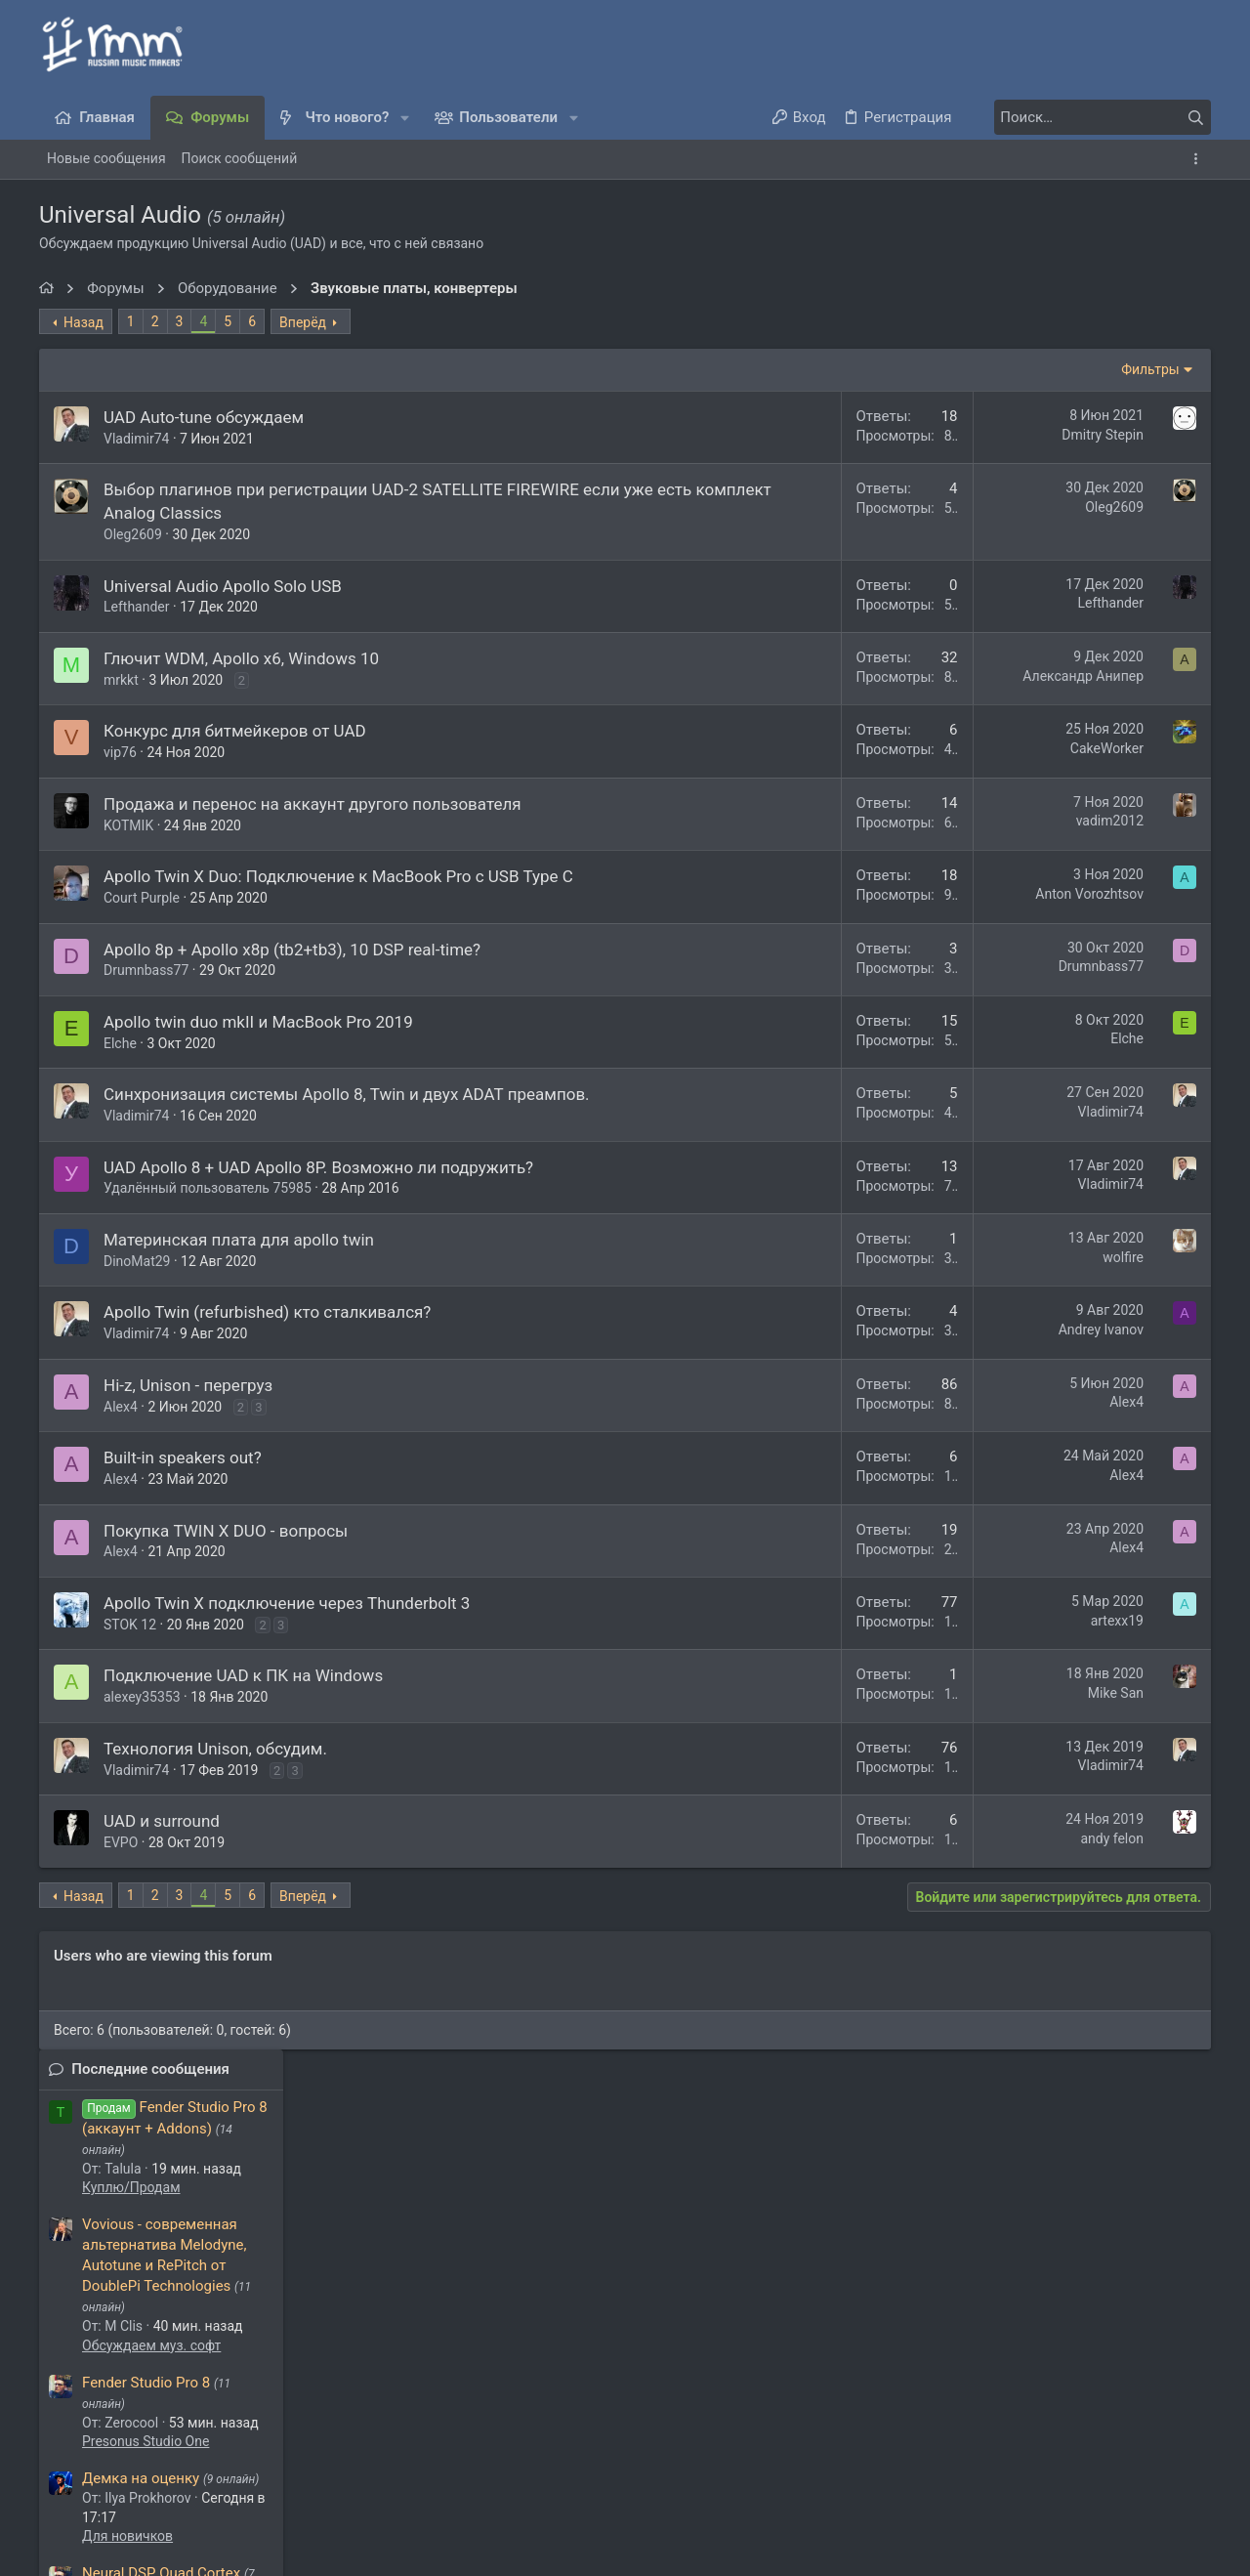 The width and height of the screenshot is (1250, 2576). I want to click on andy felon, so click(848, 1884).